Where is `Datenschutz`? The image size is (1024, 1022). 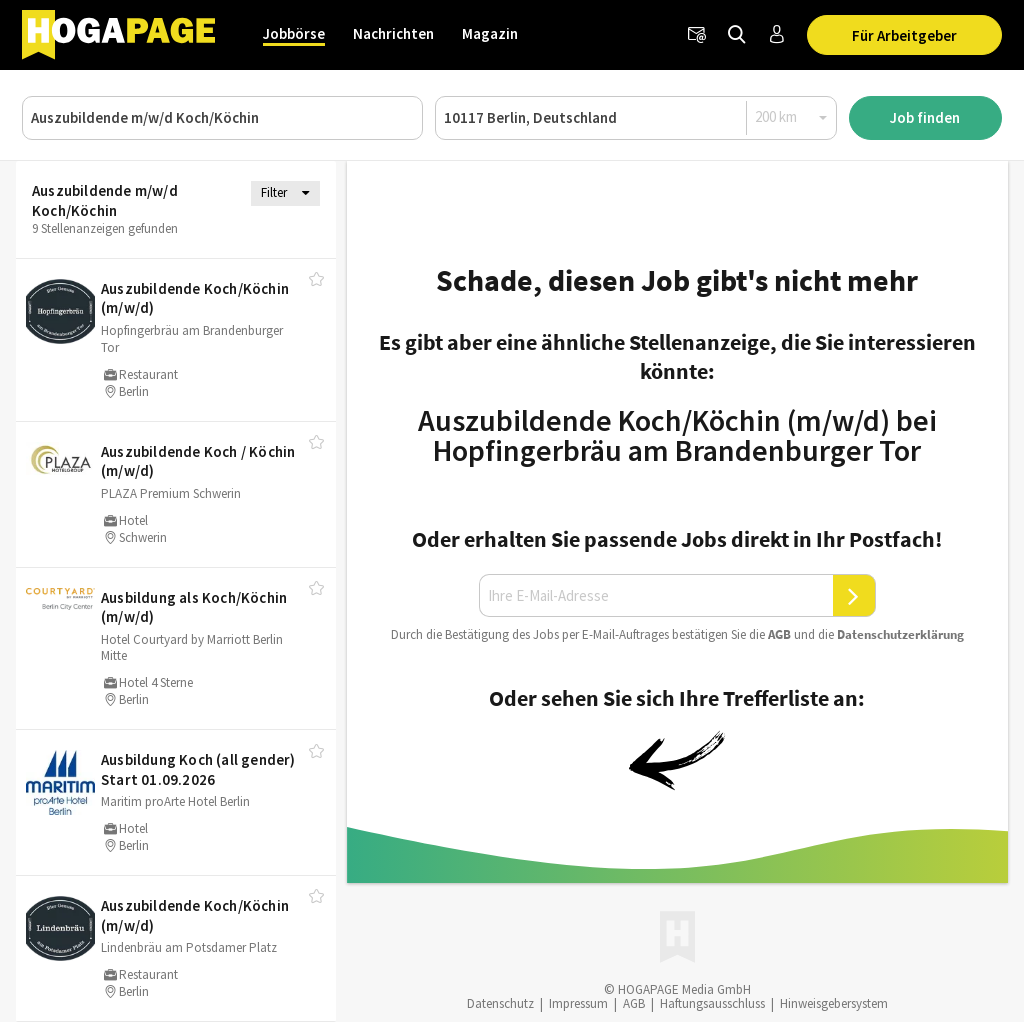
Datenschutz is located at coordinates (500, 1003).